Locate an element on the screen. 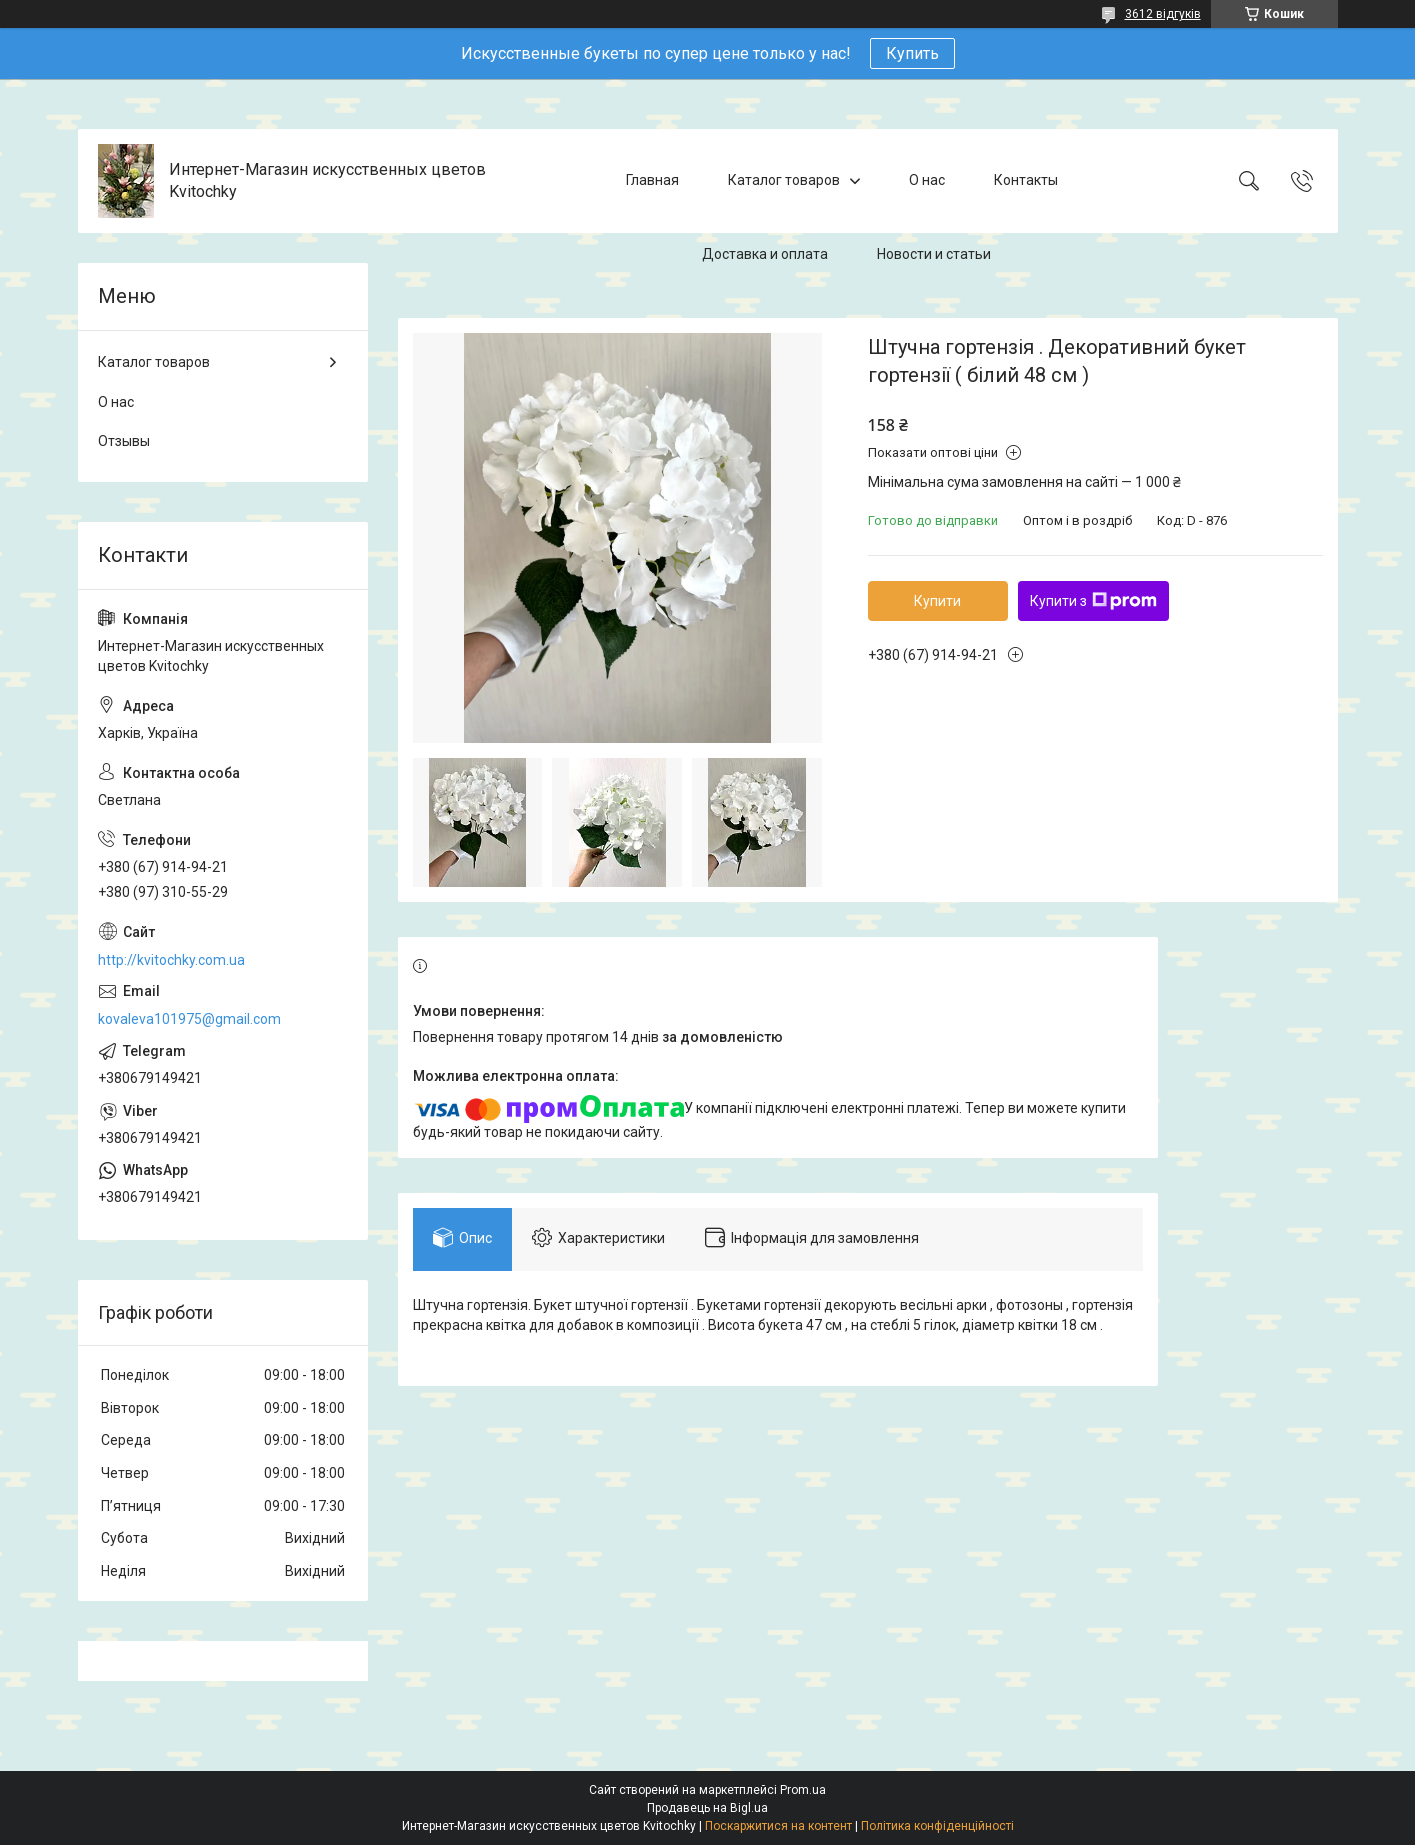 The height and width of the screenshot is (1845, 1415). 3612 відгуків is located at coordinates (1163, 14).